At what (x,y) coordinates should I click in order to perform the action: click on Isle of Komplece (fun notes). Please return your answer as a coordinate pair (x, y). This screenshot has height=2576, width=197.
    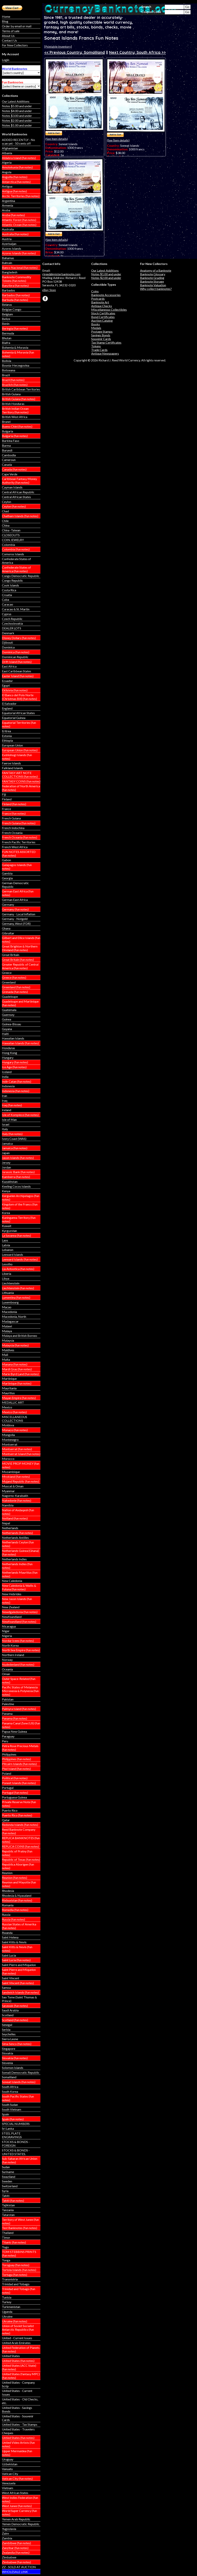
    Looking at the image, I should click on (20, 1115).